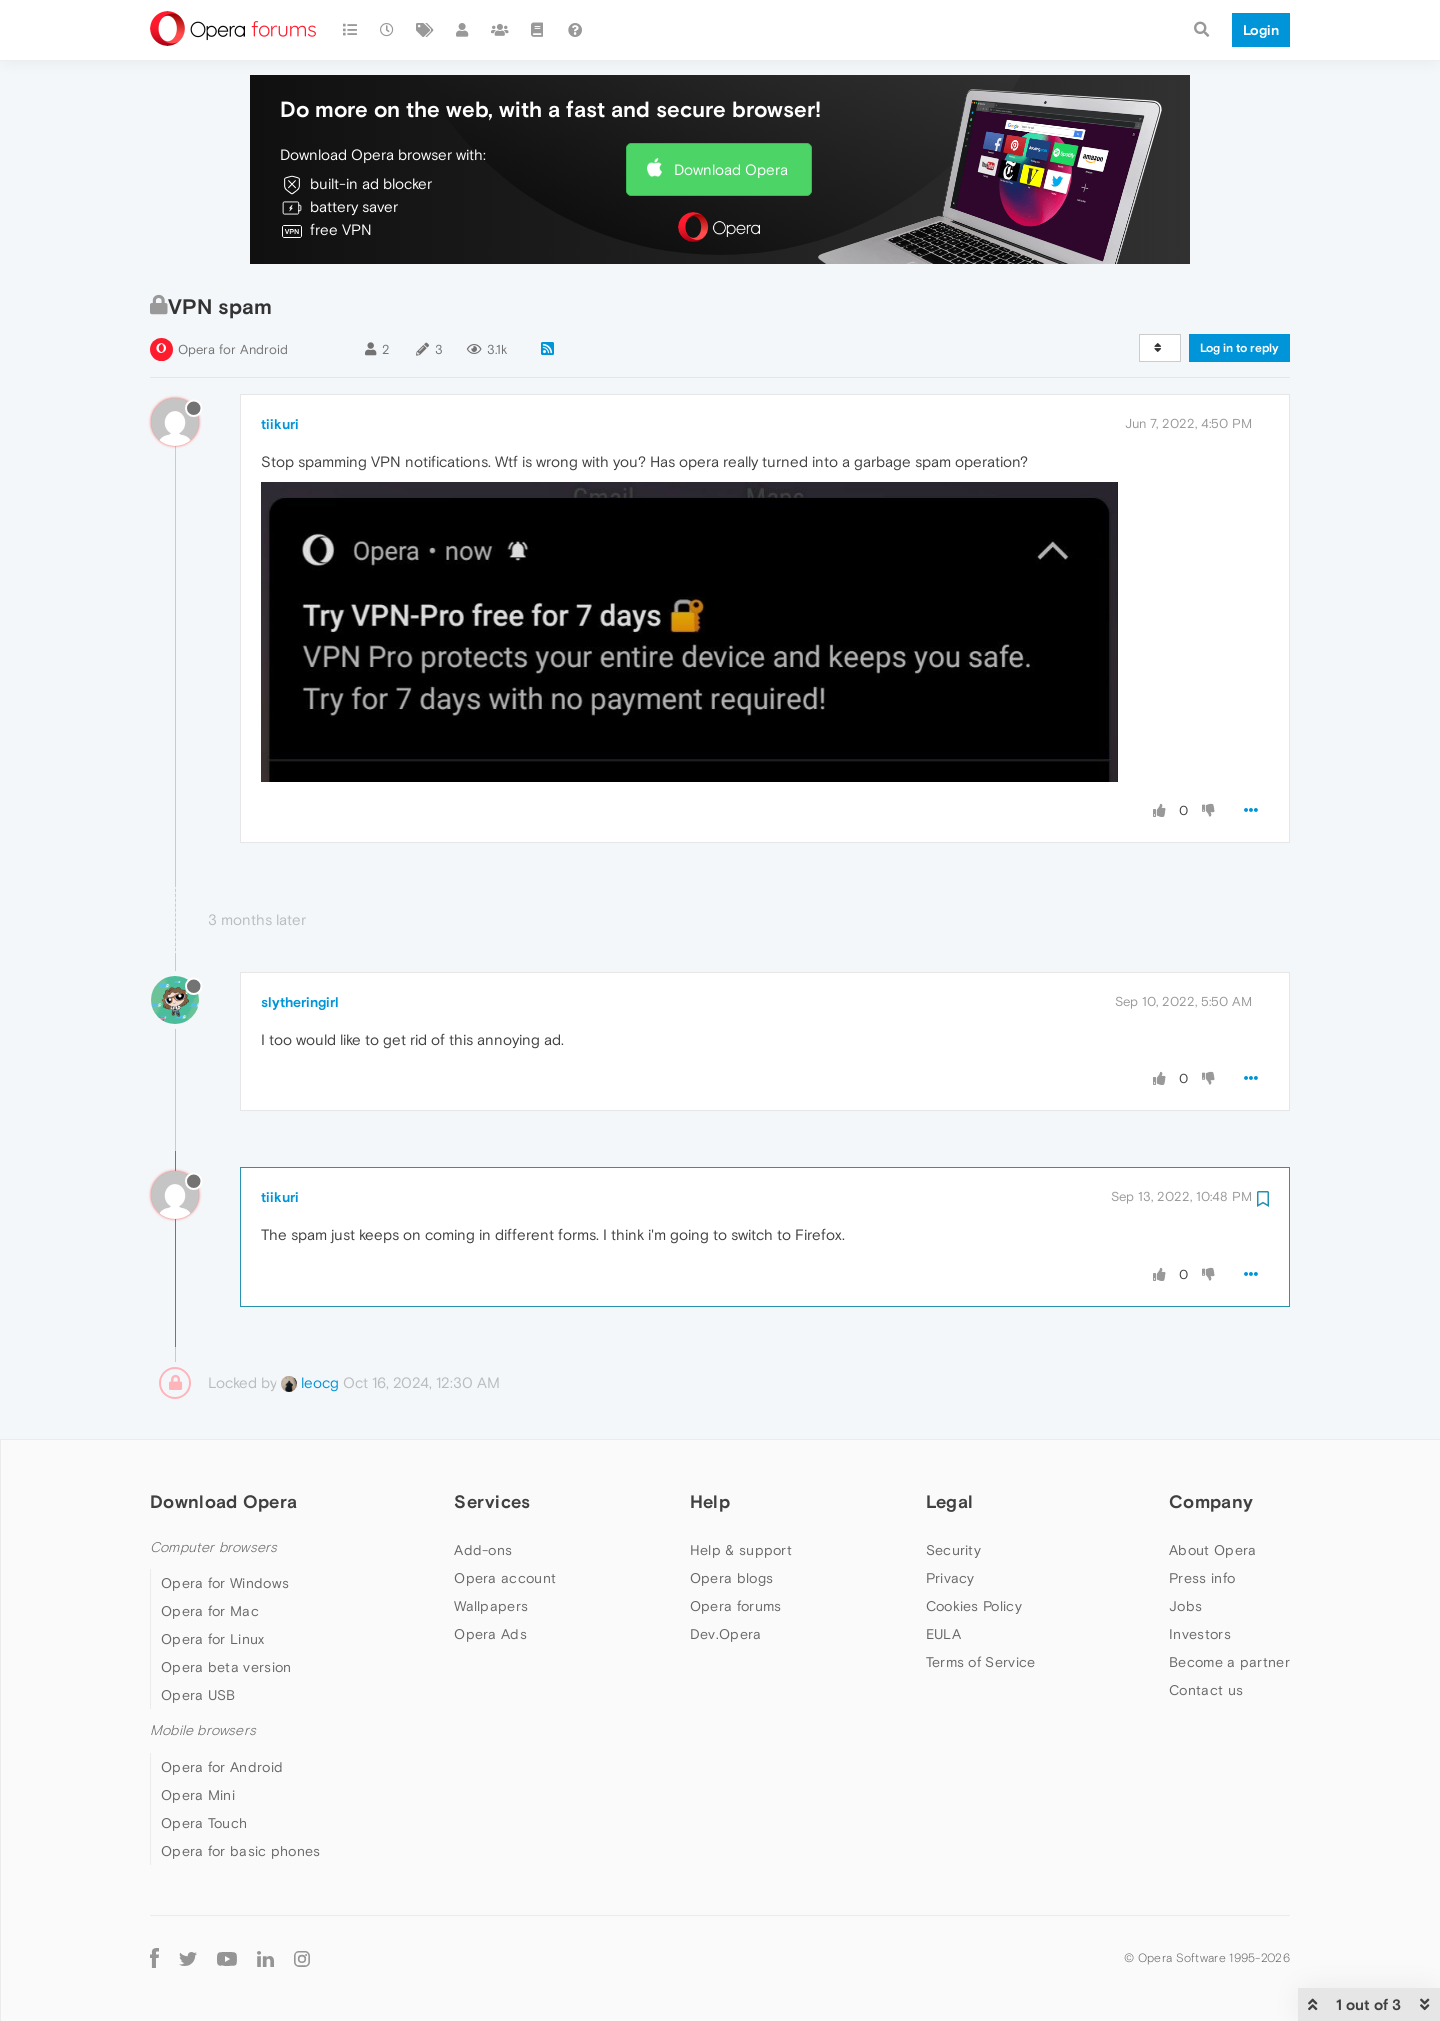 The height and width of the screenshot is (2021, 1440). Describe the element at coordinates (213, 1639) in the screenshot. I see `Opera for Linux` at that location.